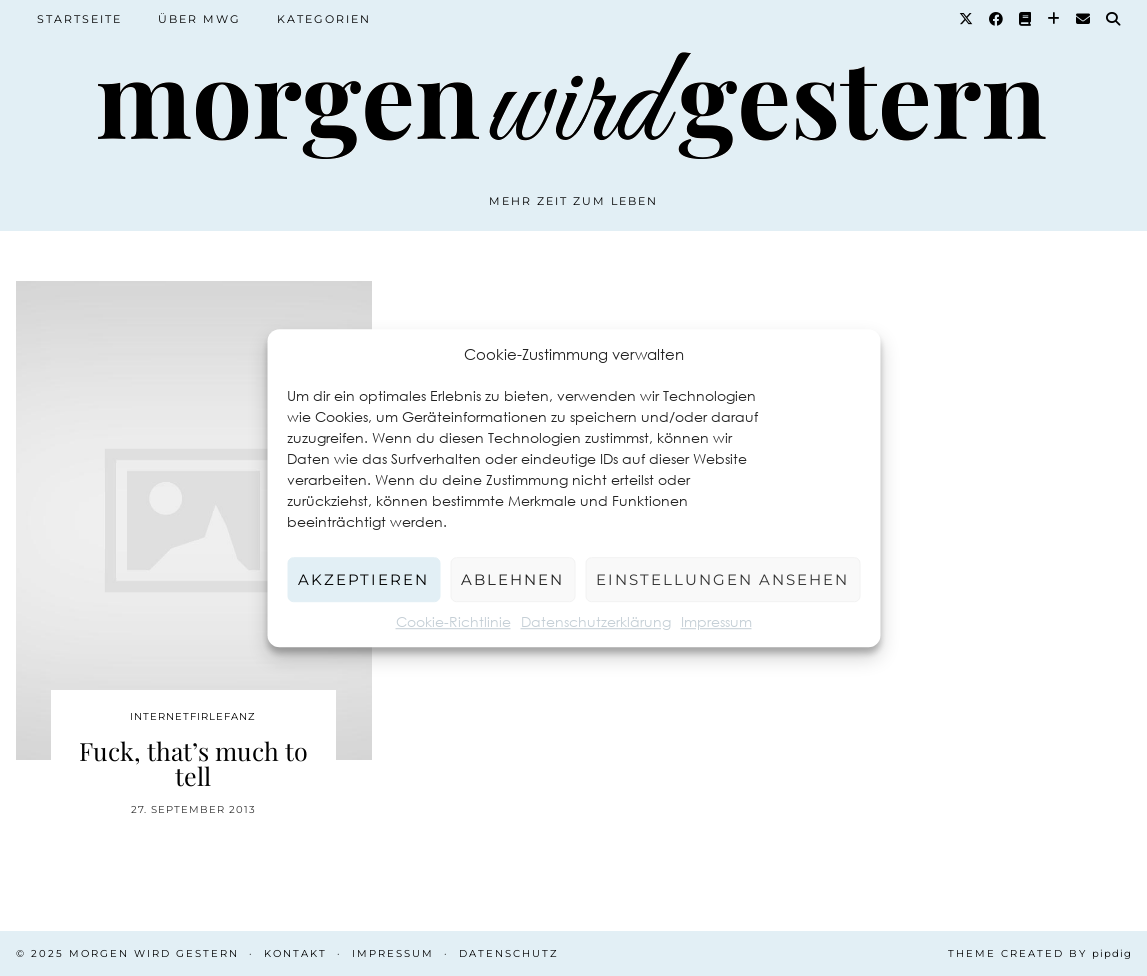  Describe the element at coordinates (363, 579) in the screenshot. I see `Akzeptieren` at that location.